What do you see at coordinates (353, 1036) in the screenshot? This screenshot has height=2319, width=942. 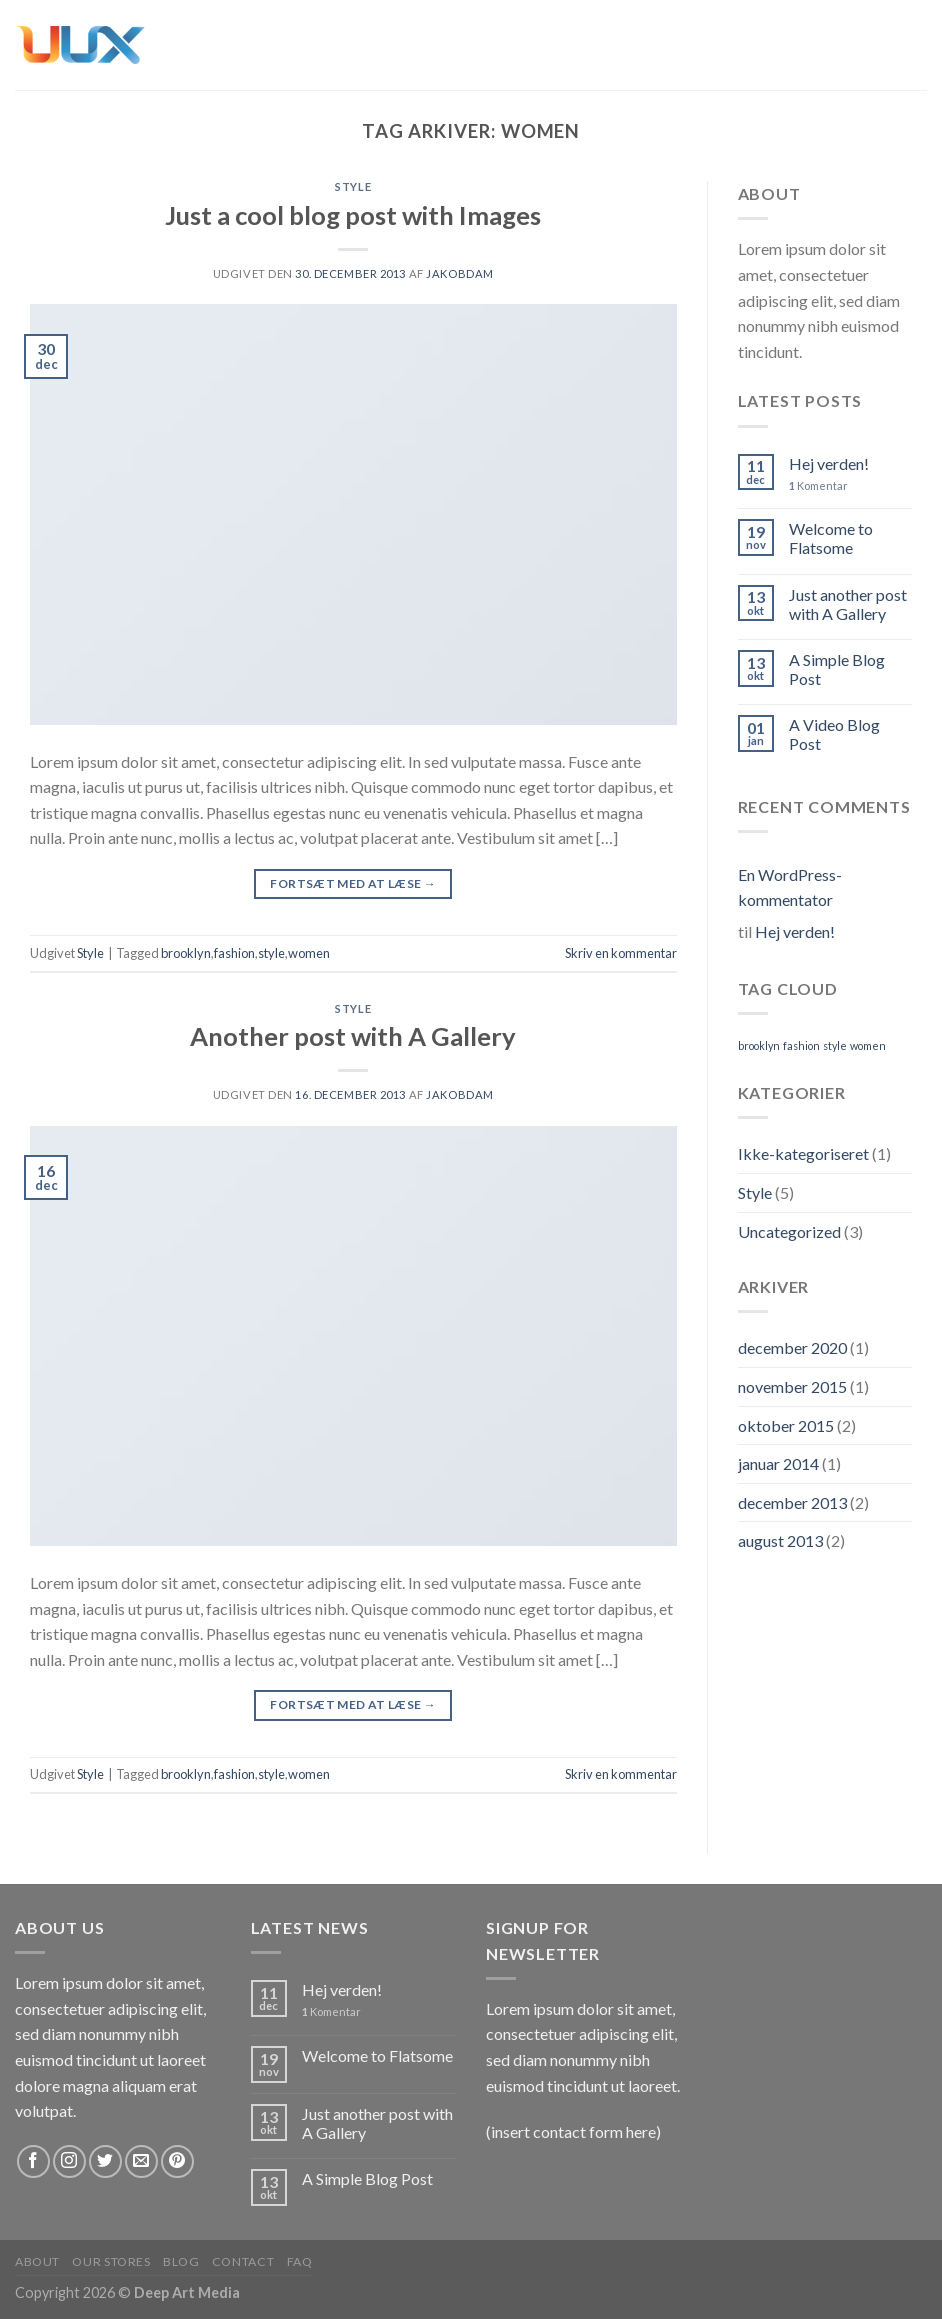 I see `Another post with A Gallery` at bounding box center [353, 1036].